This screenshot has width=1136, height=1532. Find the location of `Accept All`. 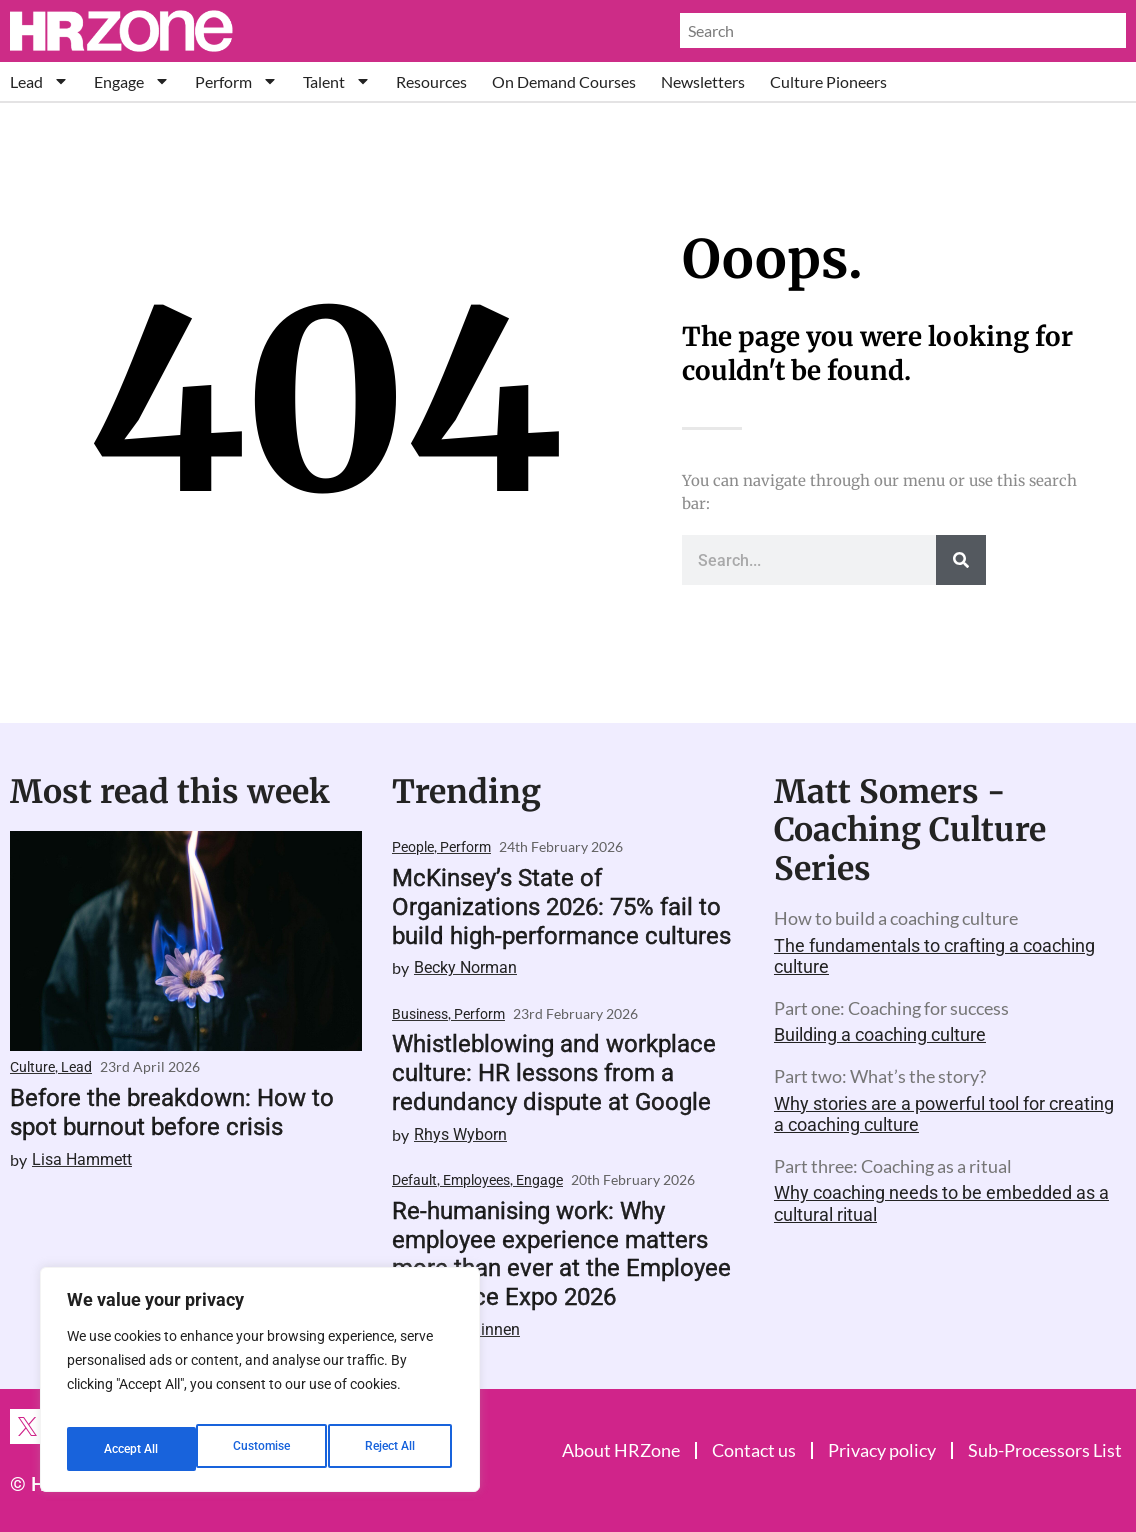

Accept All is located at coordinates (392, 1449).